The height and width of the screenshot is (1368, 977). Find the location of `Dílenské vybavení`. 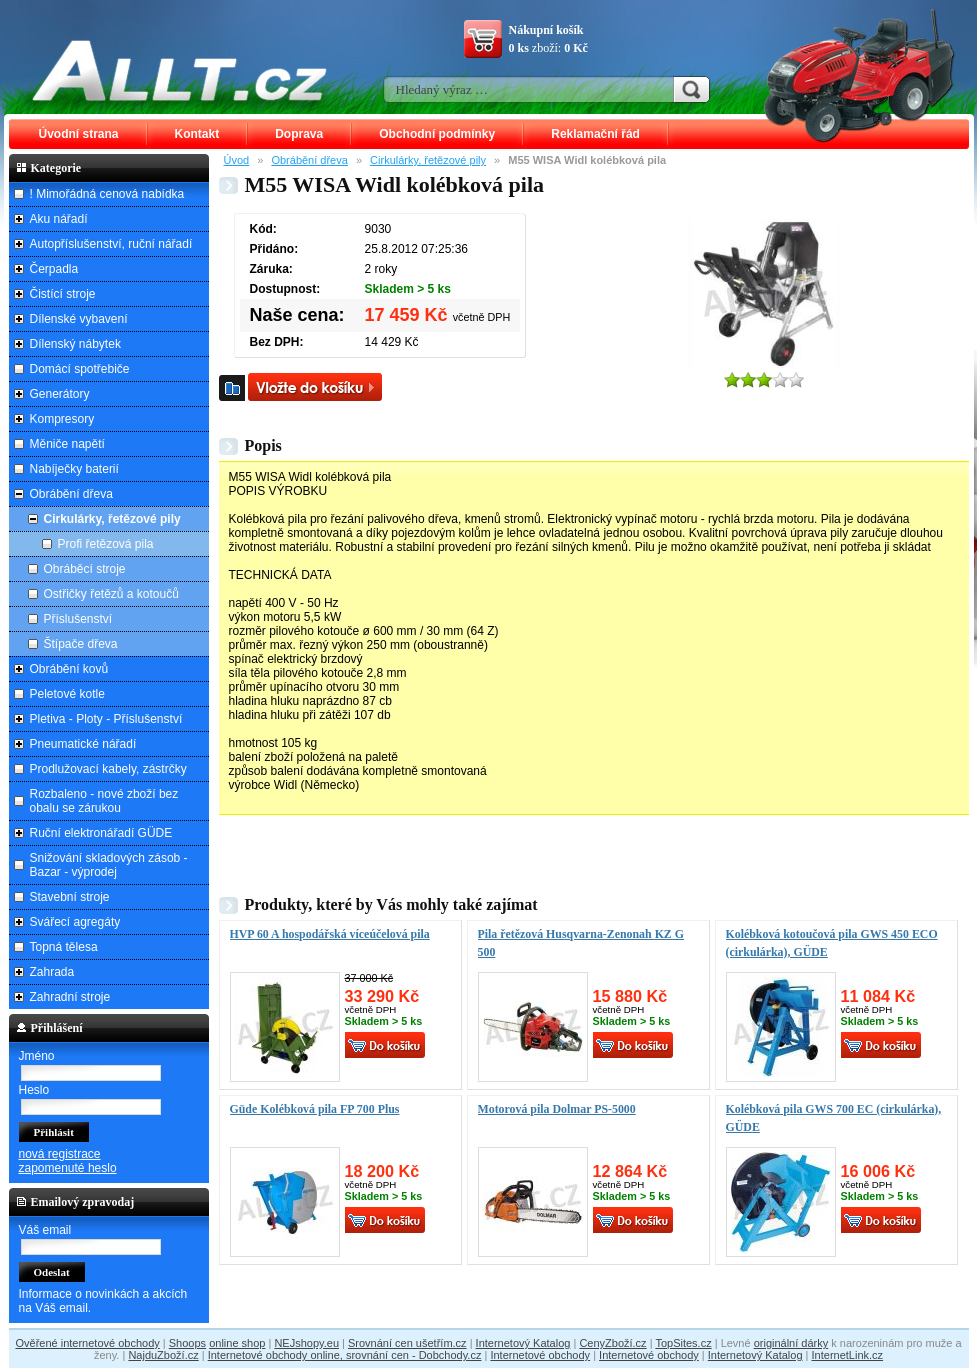

Dílenské vybavení is located at coordinates (79, 319).